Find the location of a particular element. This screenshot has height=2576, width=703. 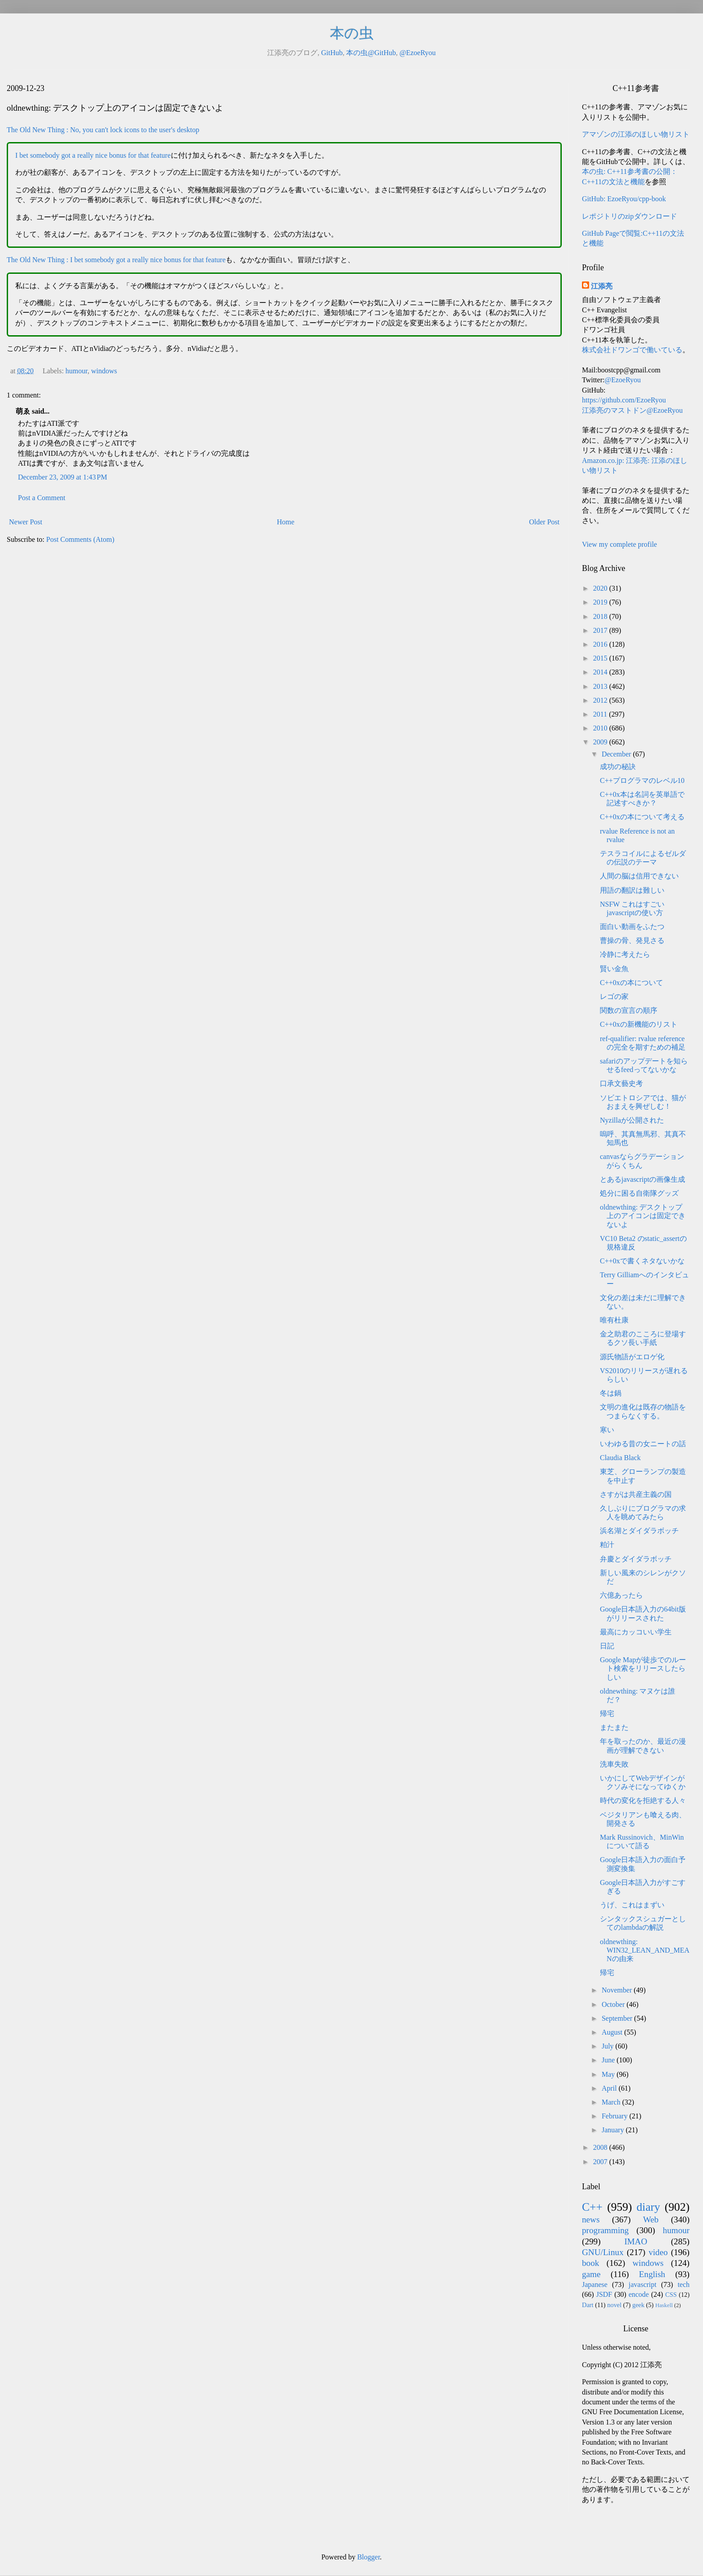

C++ is located at coordinates (592, 2206).